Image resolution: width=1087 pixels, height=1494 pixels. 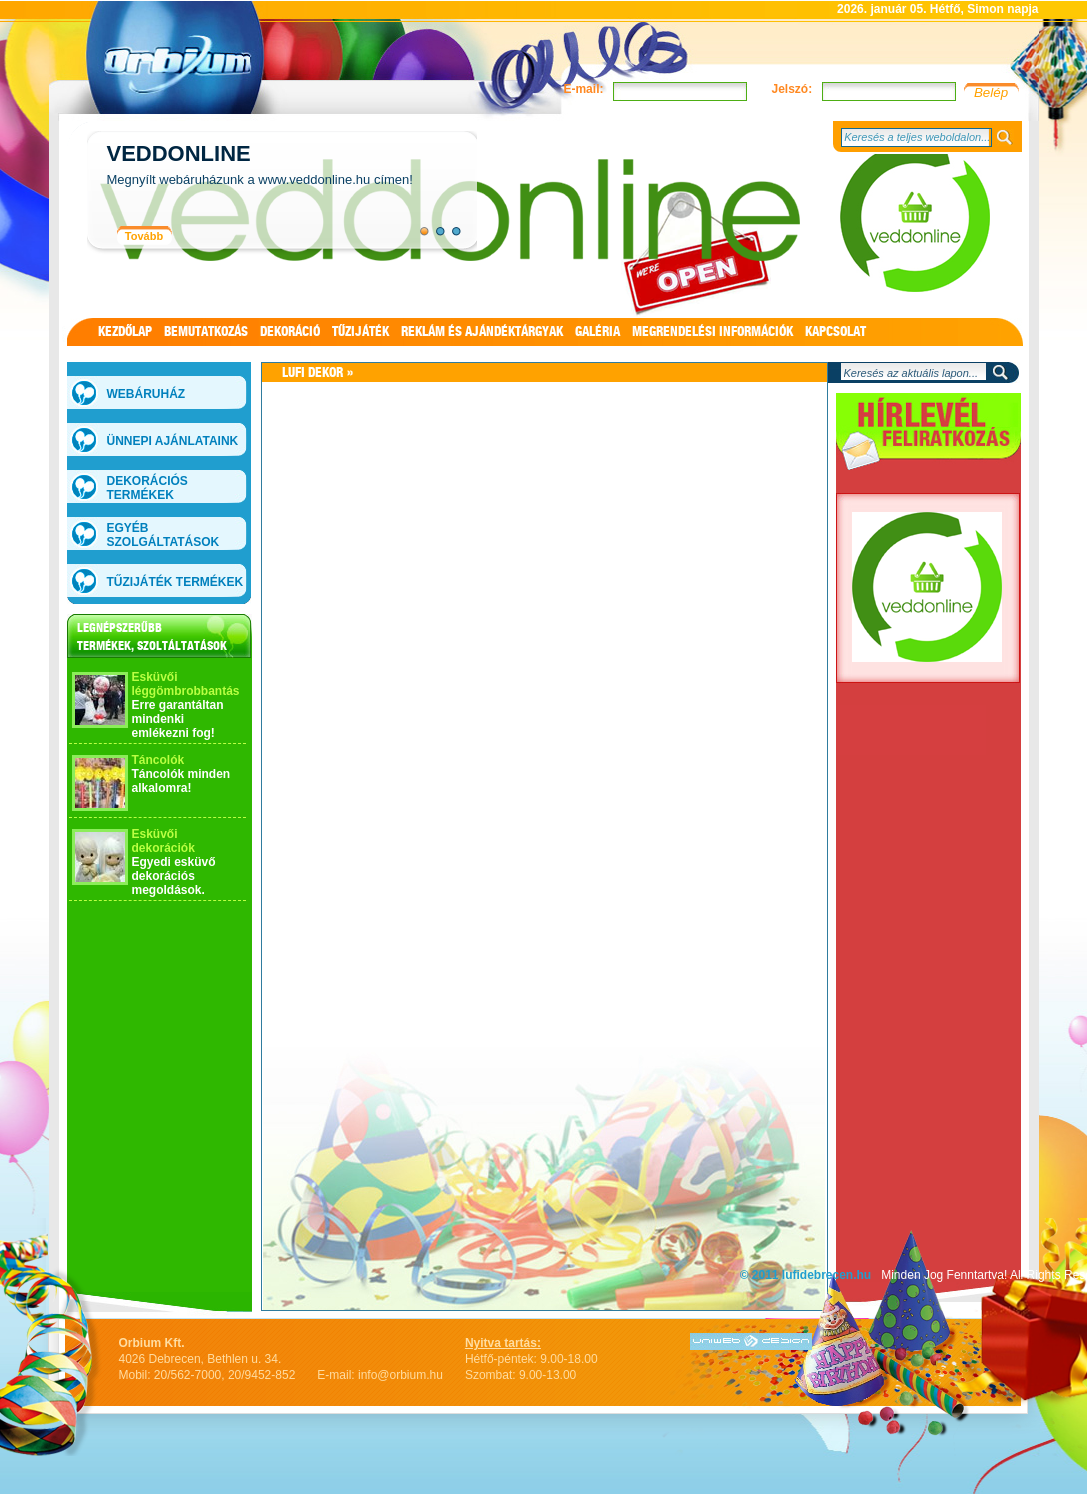 What do you see at coordinates (158, 760) in the screenshot?
I see `Táncolók` at bounding box center [158, 760].